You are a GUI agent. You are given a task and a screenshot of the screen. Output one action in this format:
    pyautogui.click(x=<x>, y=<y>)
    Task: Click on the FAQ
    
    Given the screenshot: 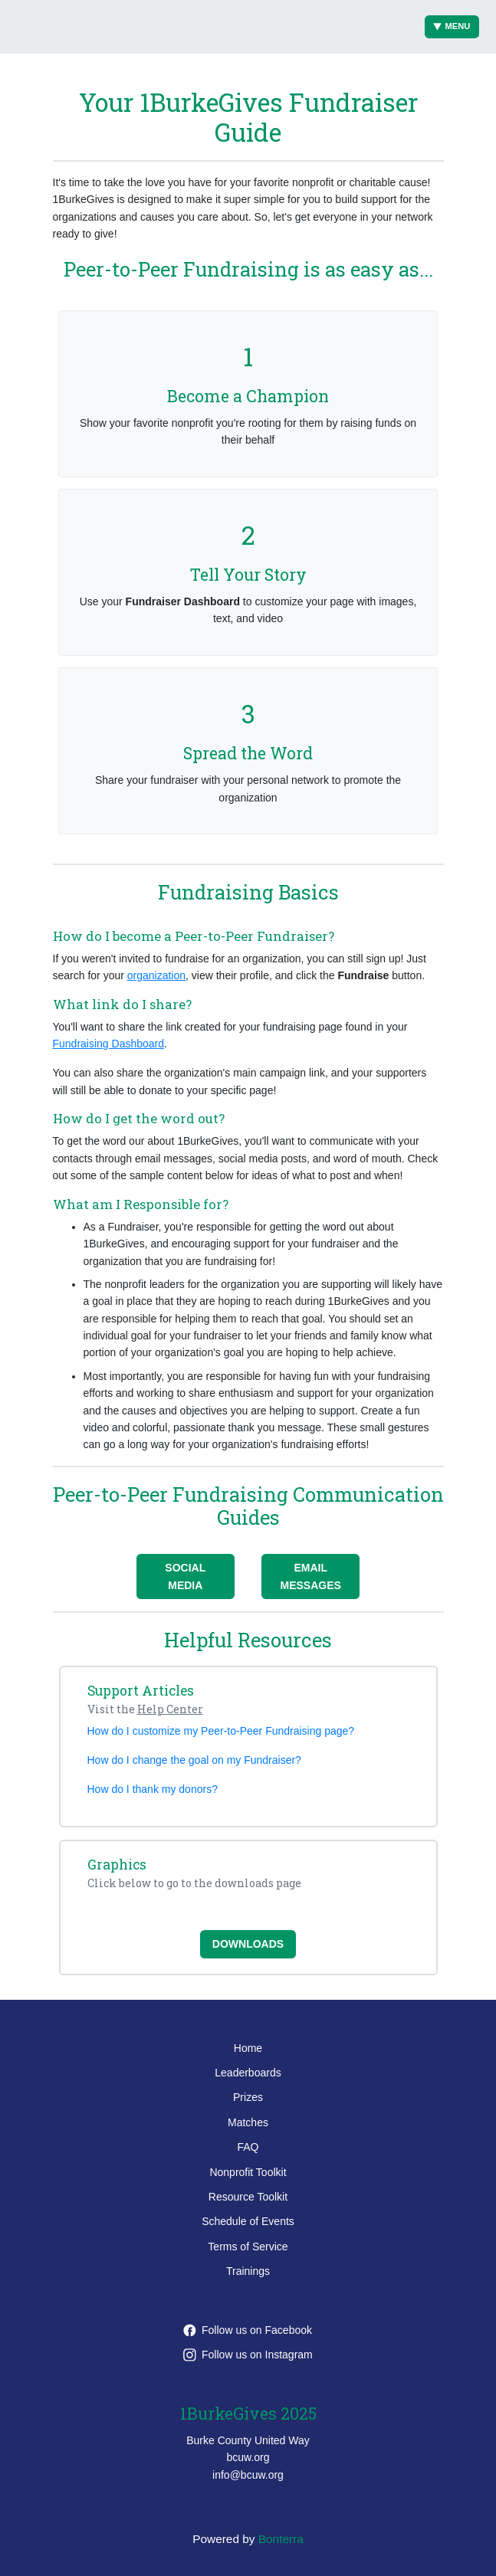 What is the action you would take?
    pyautogui.click(x=247, y=2147)
    